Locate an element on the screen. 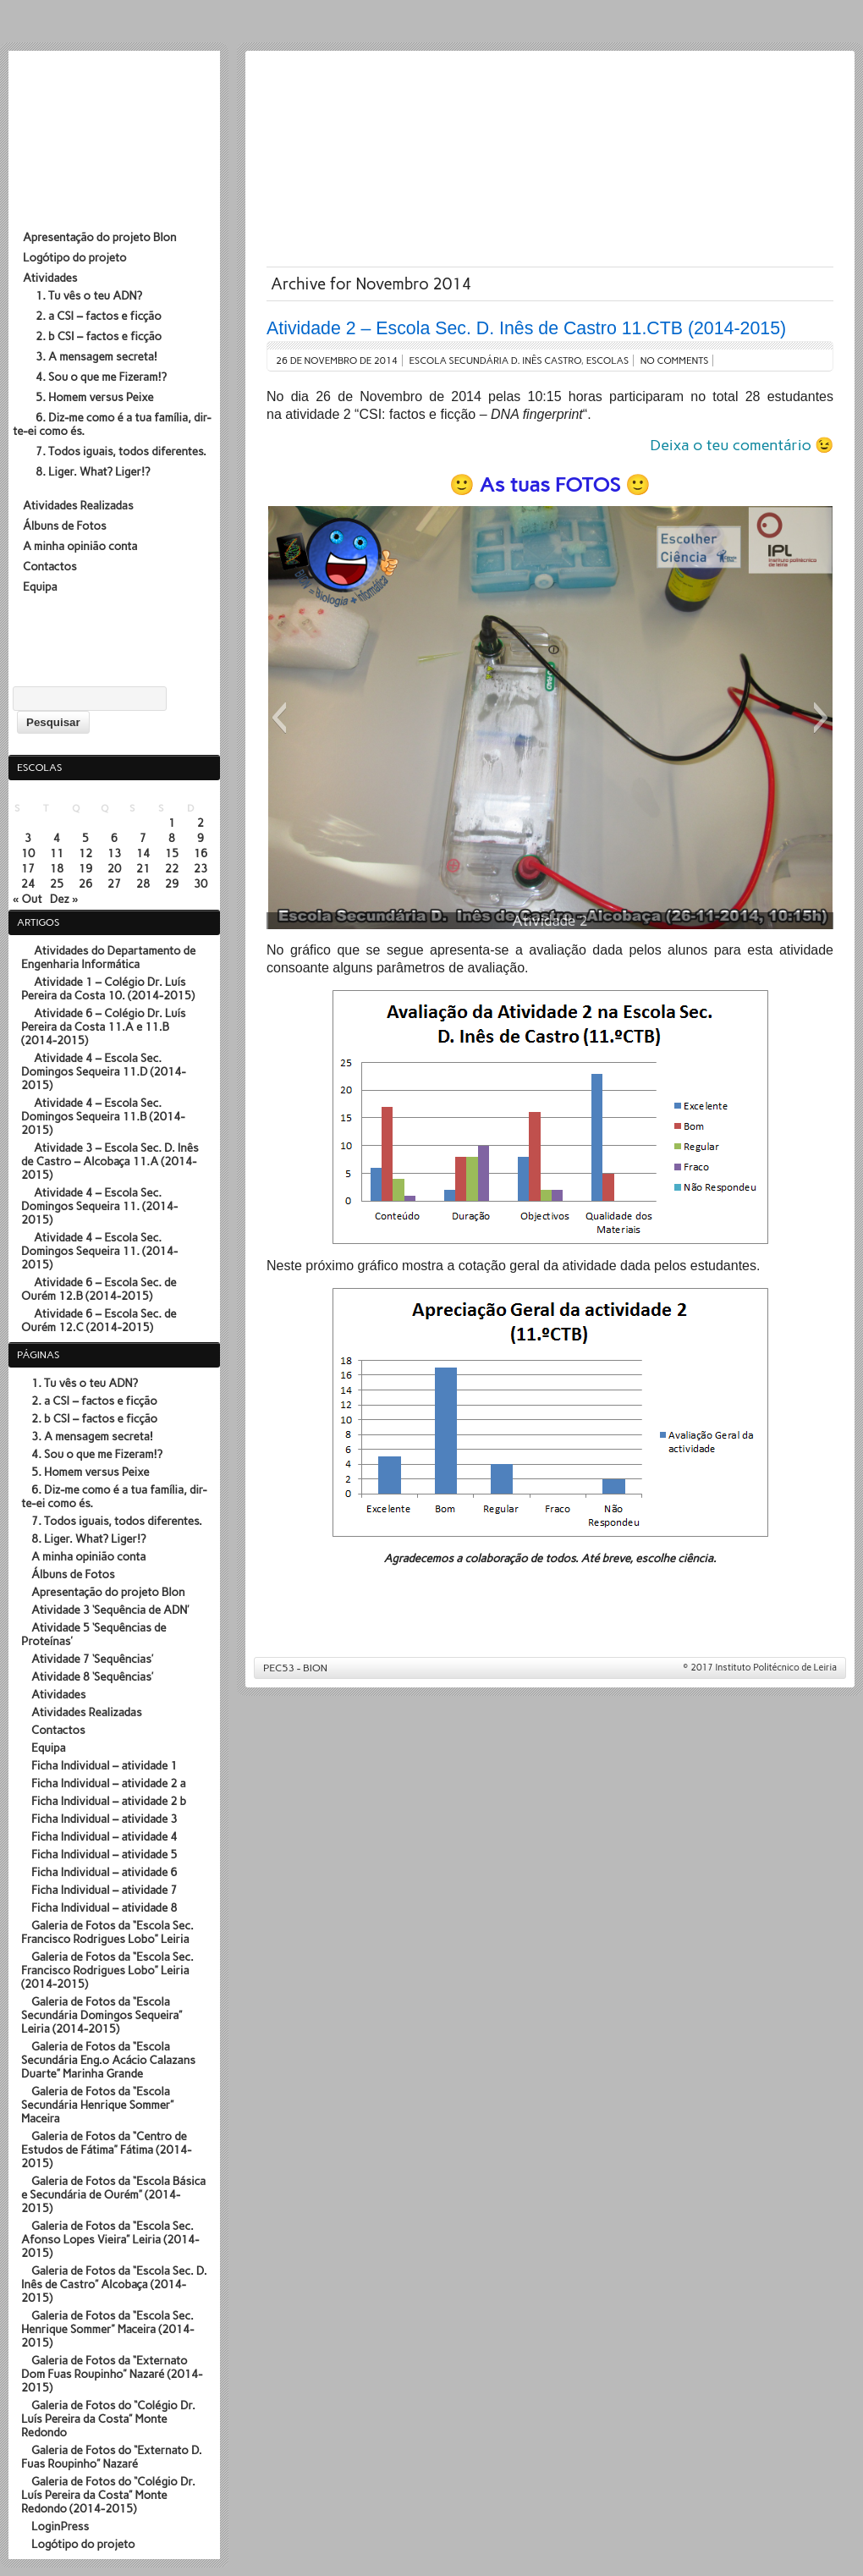 The image size is (863, 2576). 7. Todos iguais, todos diferentes. is located at coordinates (121, 451).